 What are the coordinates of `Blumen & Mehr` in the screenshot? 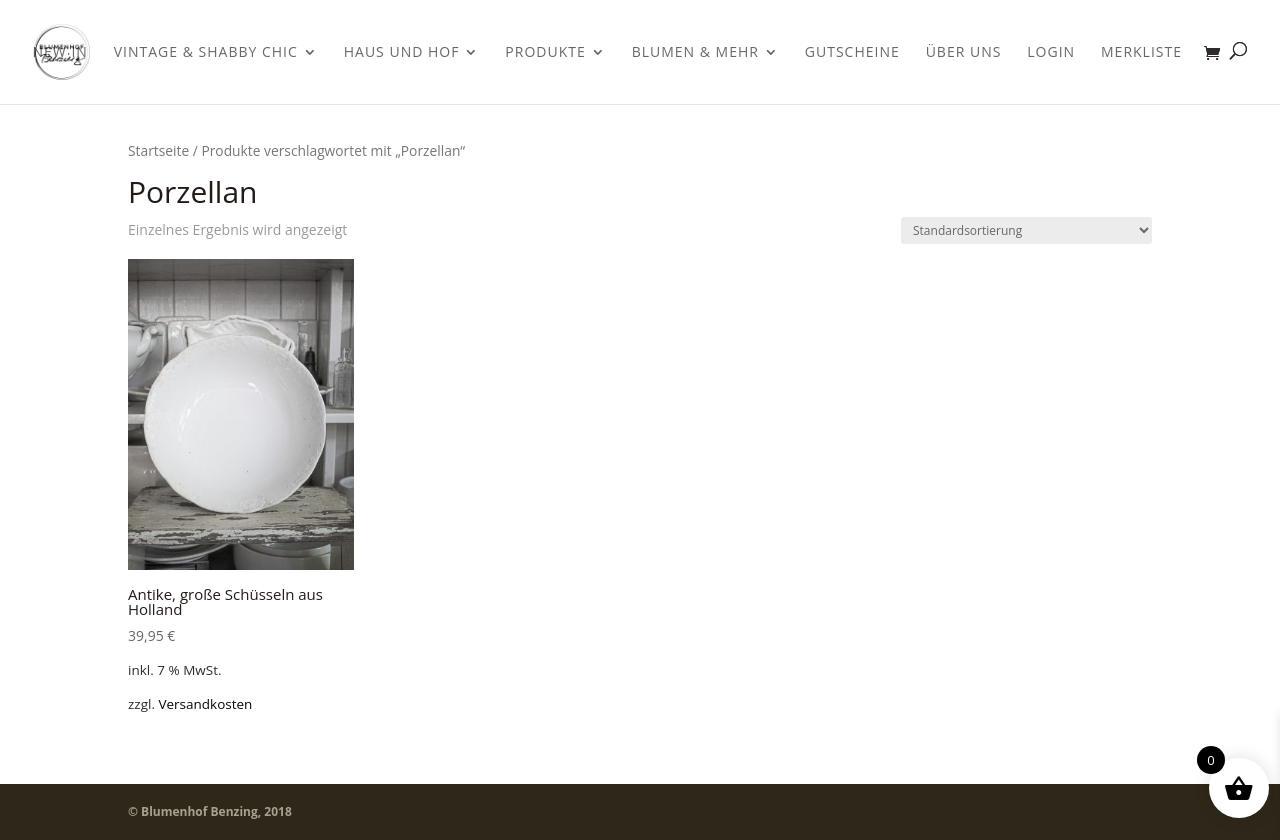 It's located at (695, 53).